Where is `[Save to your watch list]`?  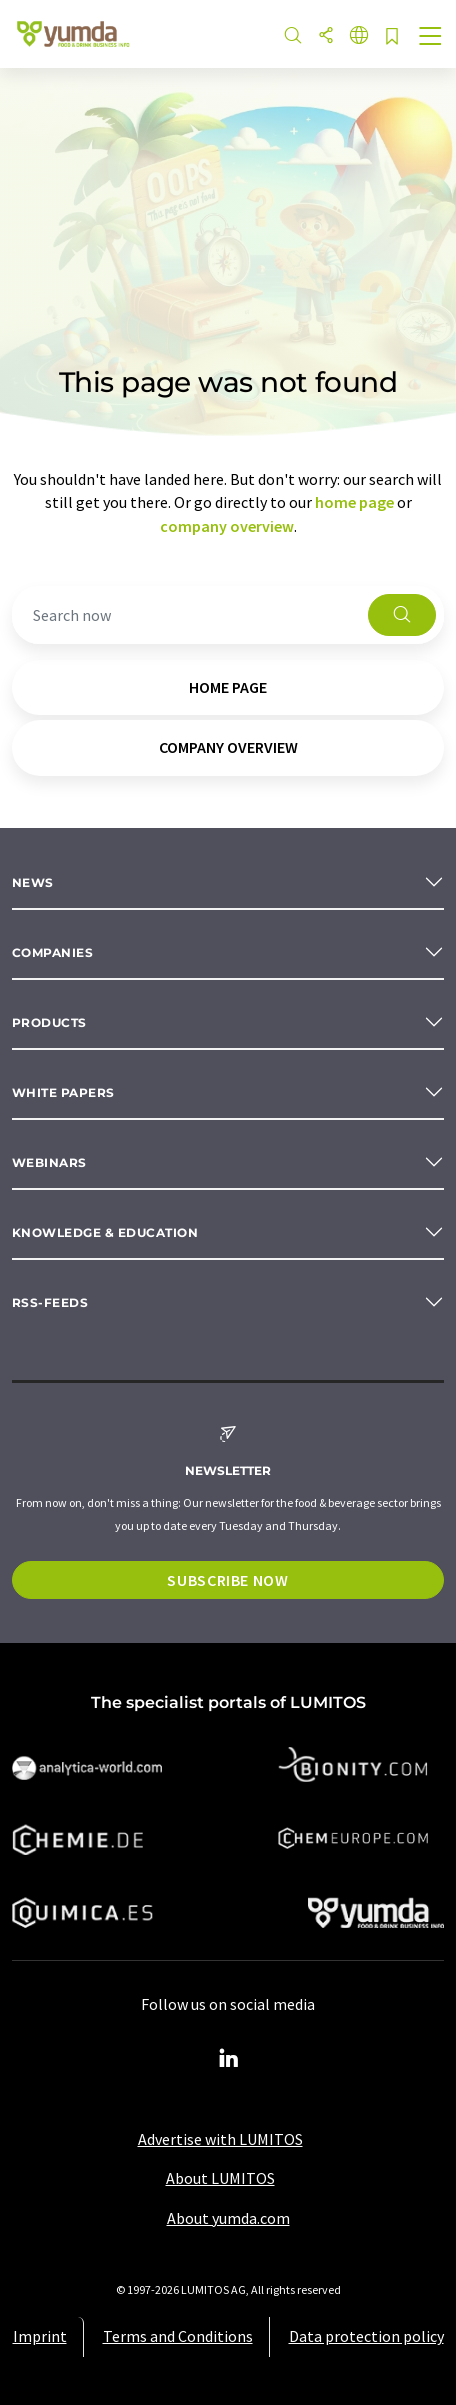 [Save to your watch list] is located at coordinates (392, 37).